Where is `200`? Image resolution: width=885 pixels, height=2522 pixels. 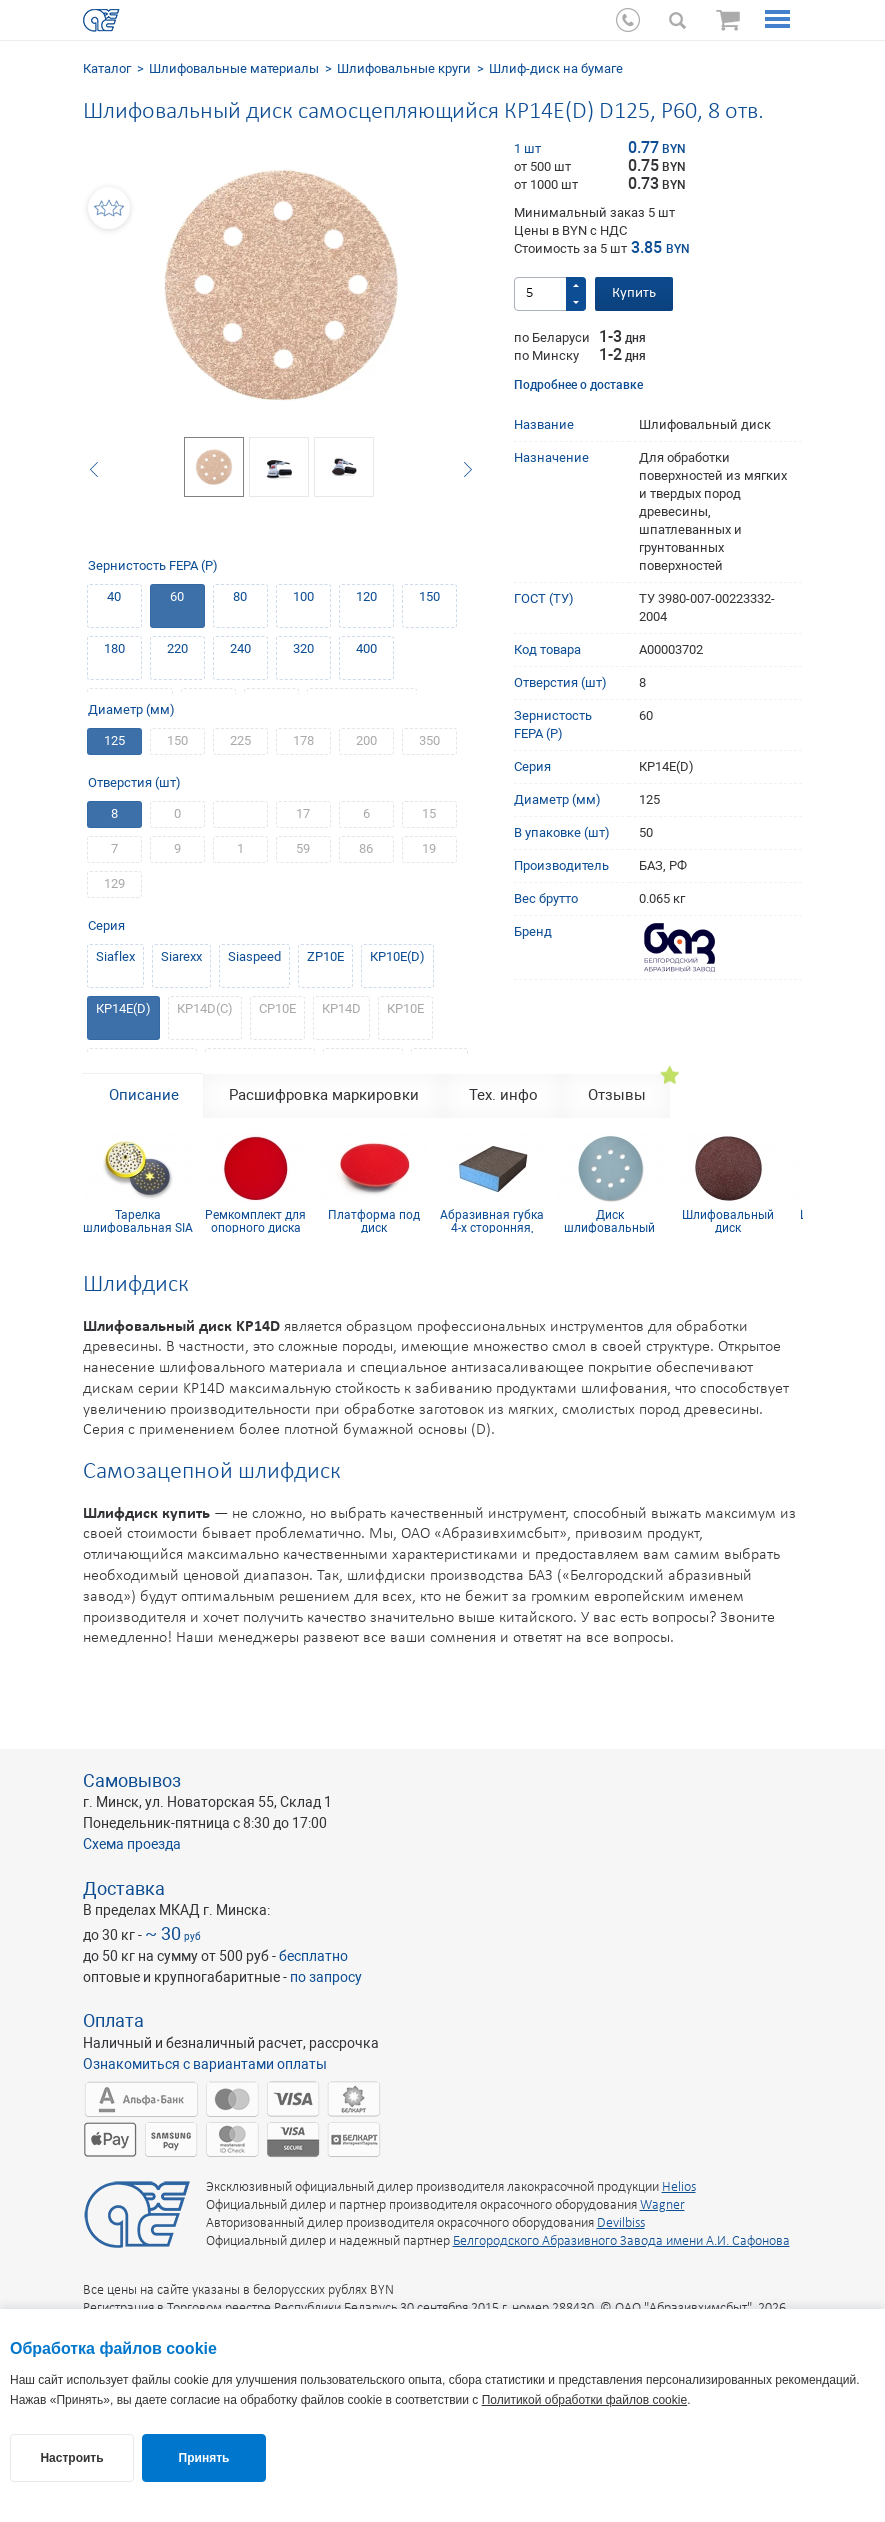
200 is located at coordinates (366, 740).